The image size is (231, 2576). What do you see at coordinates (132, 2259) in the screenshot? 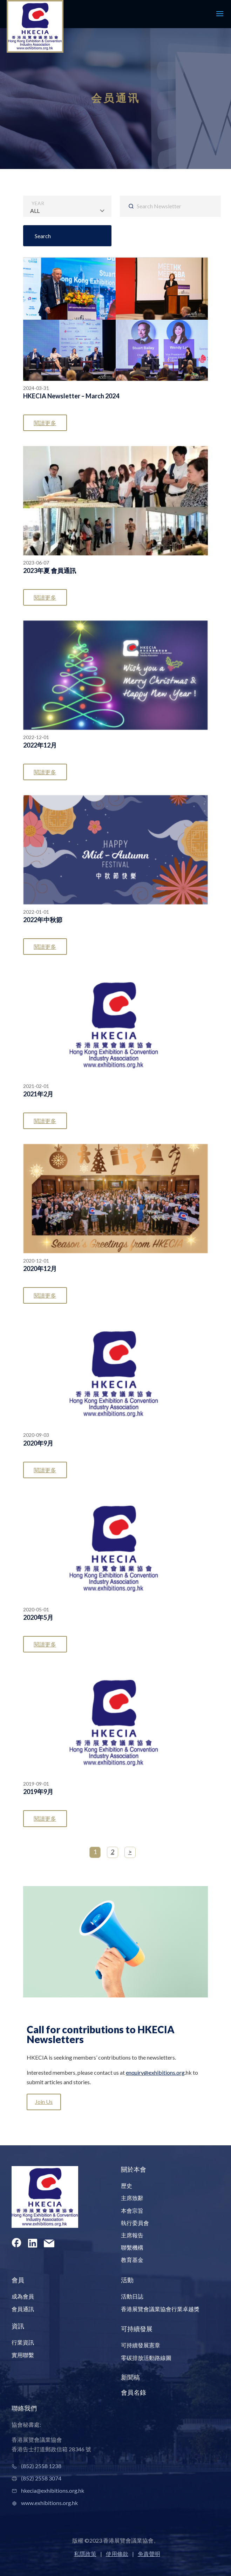
I see `教育基金` at bounding box center [132, 2259].